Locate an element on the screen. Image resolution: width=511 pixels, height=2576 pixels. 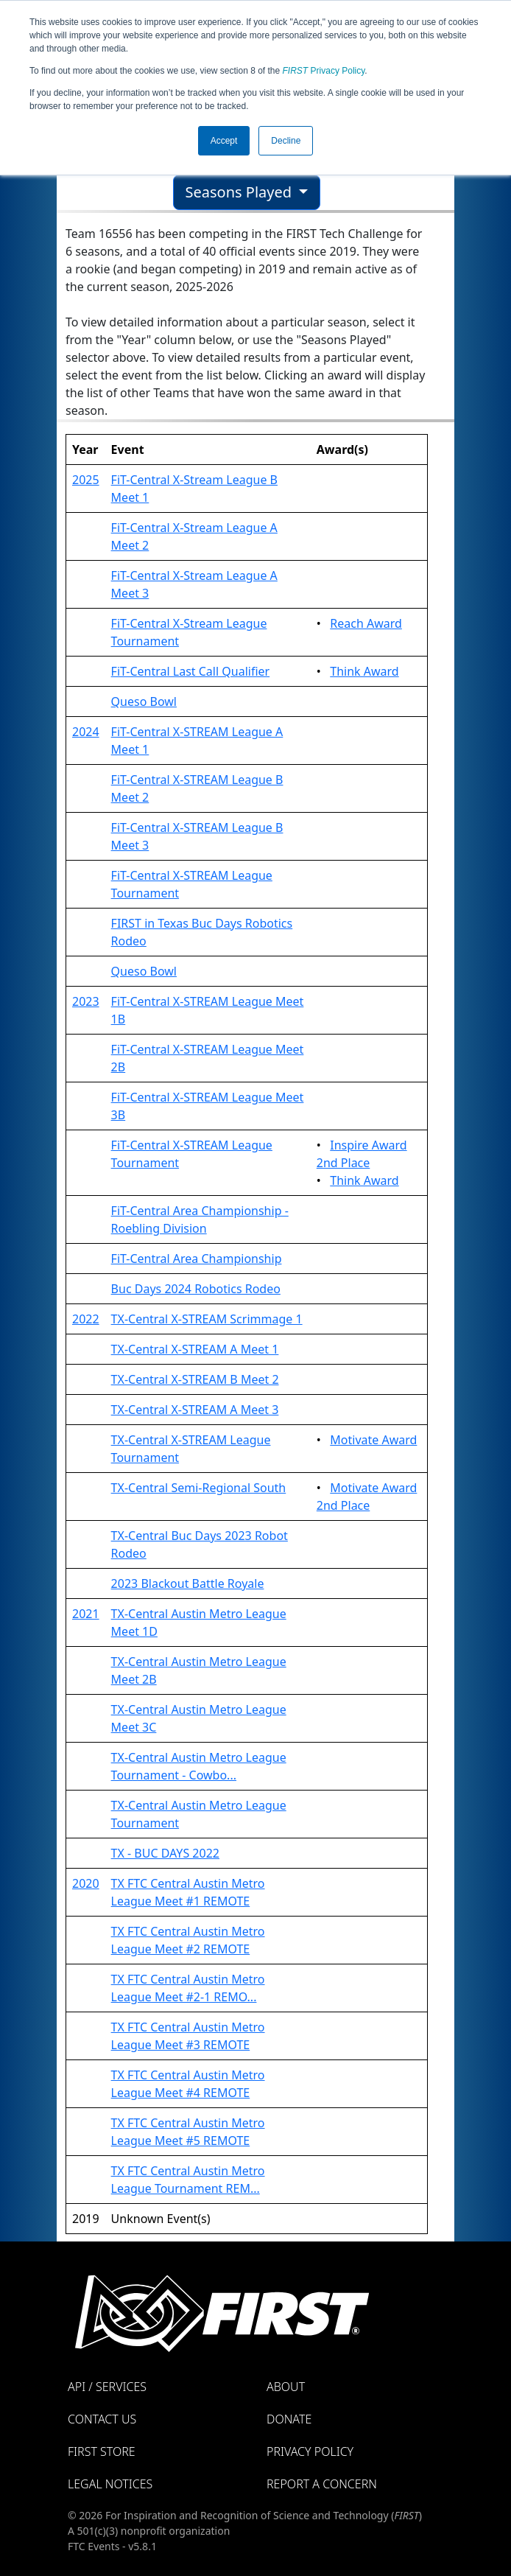
Buc Days 2024 Robotics Rodeo is located at coordinates (196, 1289).